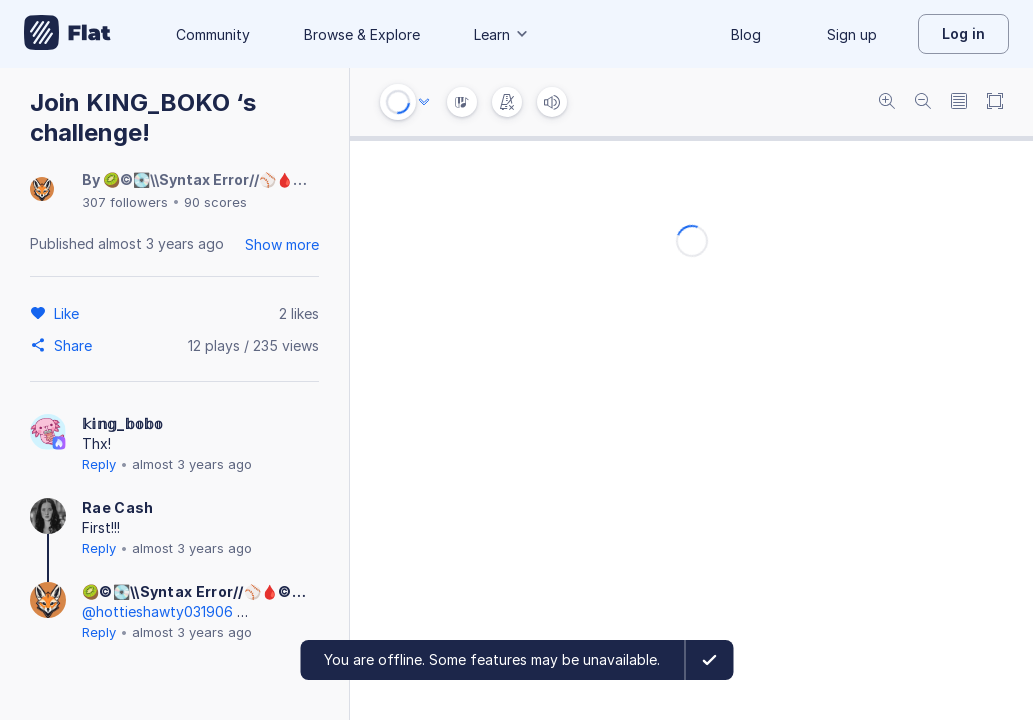 Image resolution: width=1033 pixels, height=720 pixels. Describe the element at coordinates (362, 34) in the screenshot. I see `Browse & Explore` at that location.